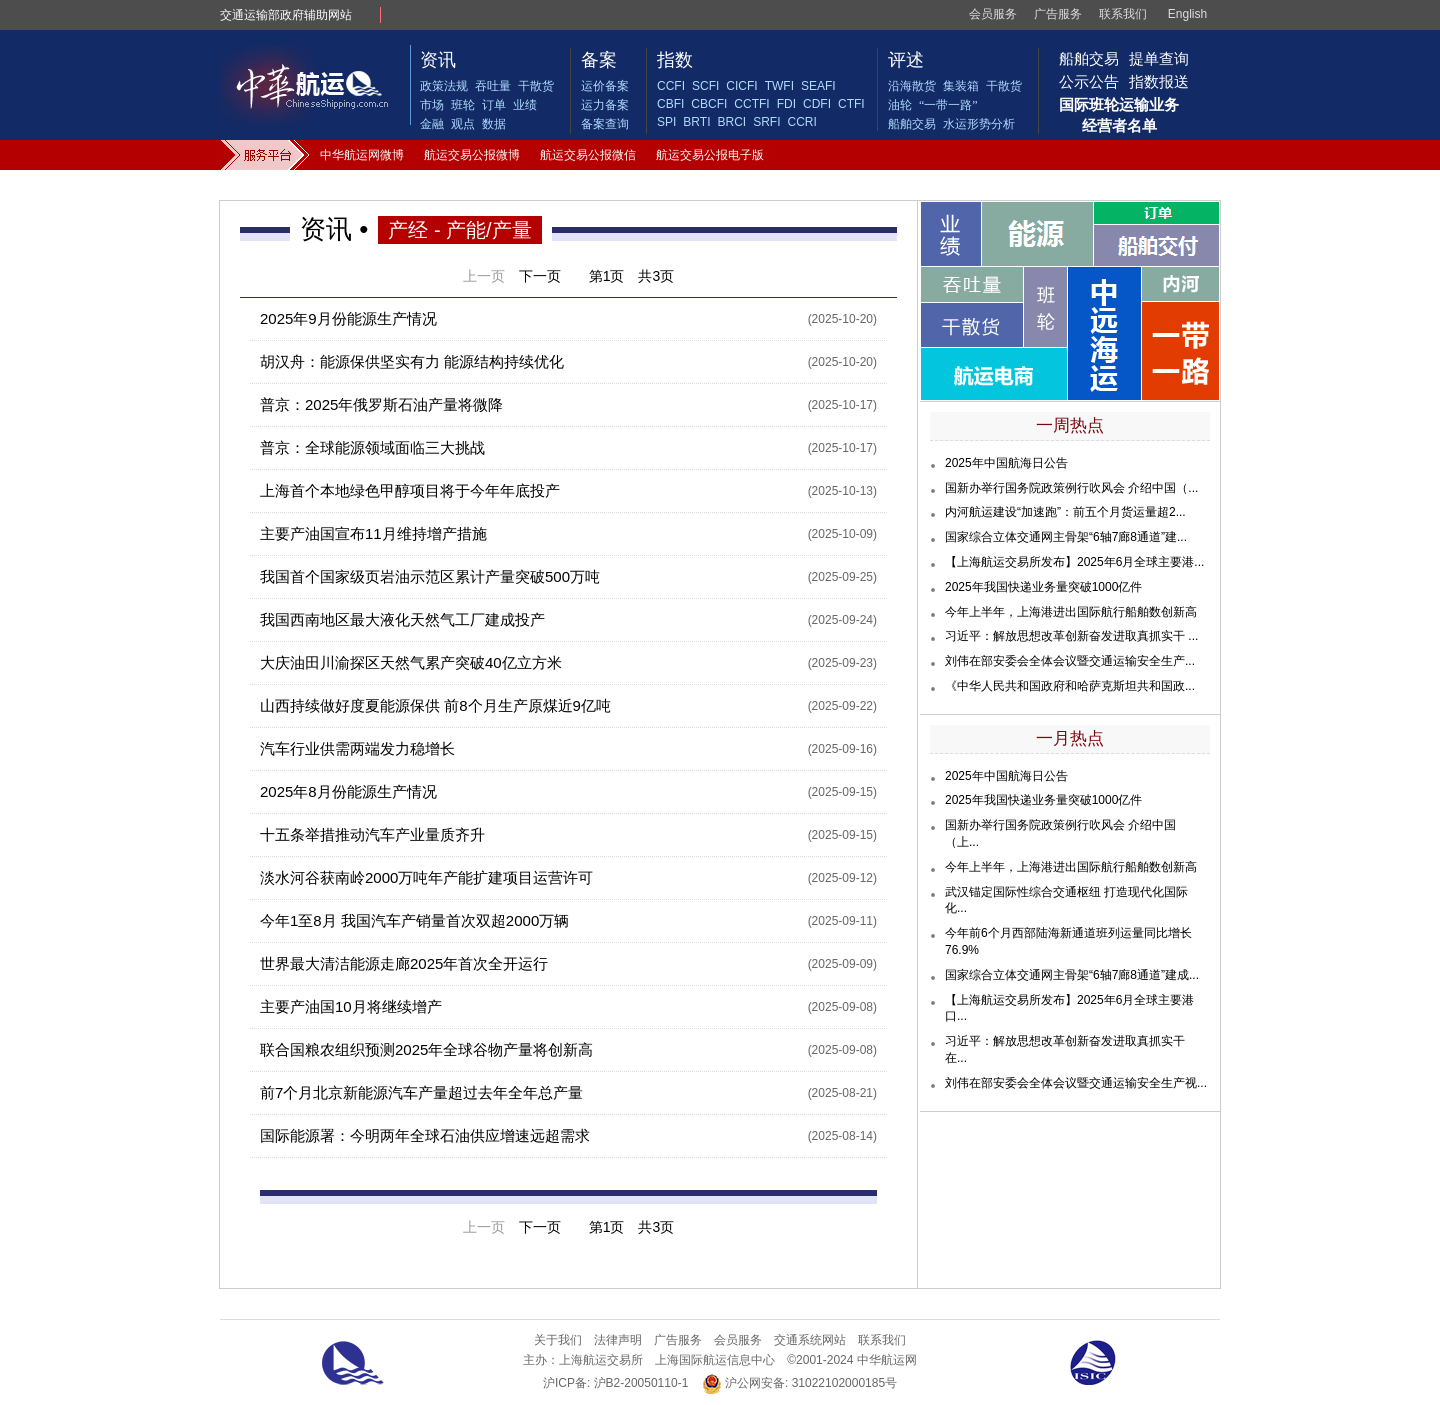 The image size is (1440, 1405). Describe the element at coordinates (1159, 58) in the screenshot. I see `提单查询` at that location.